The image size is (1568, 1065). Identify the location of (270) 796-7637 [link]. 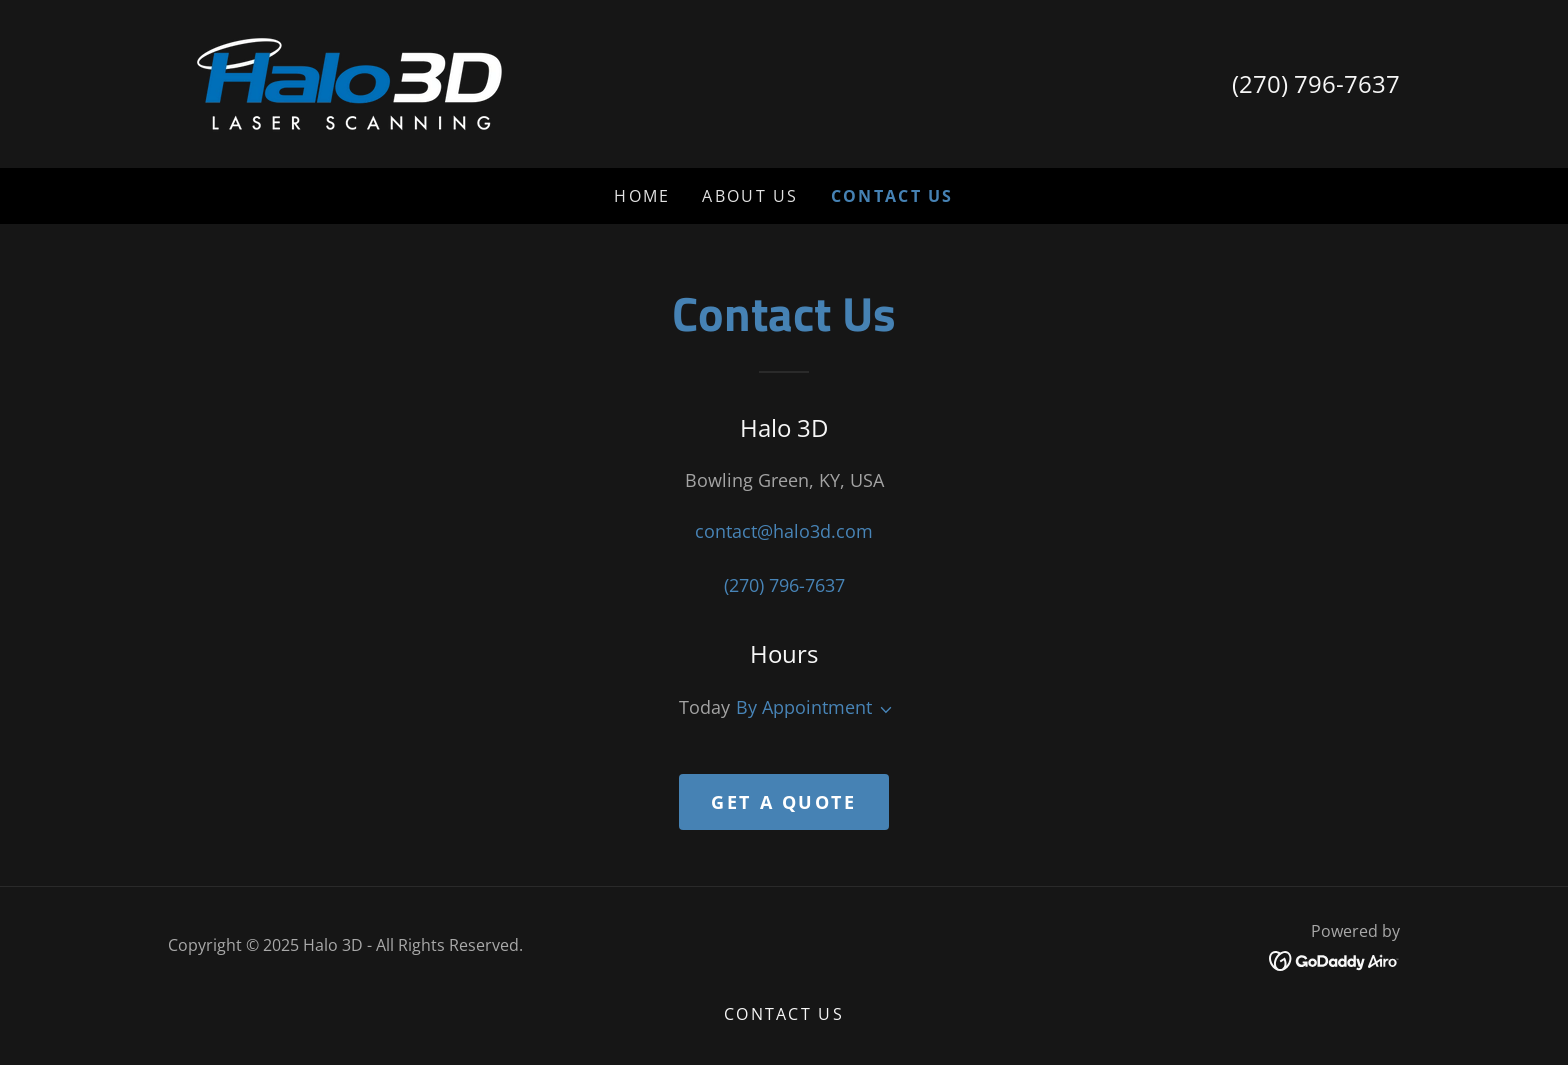
(1316, 83).